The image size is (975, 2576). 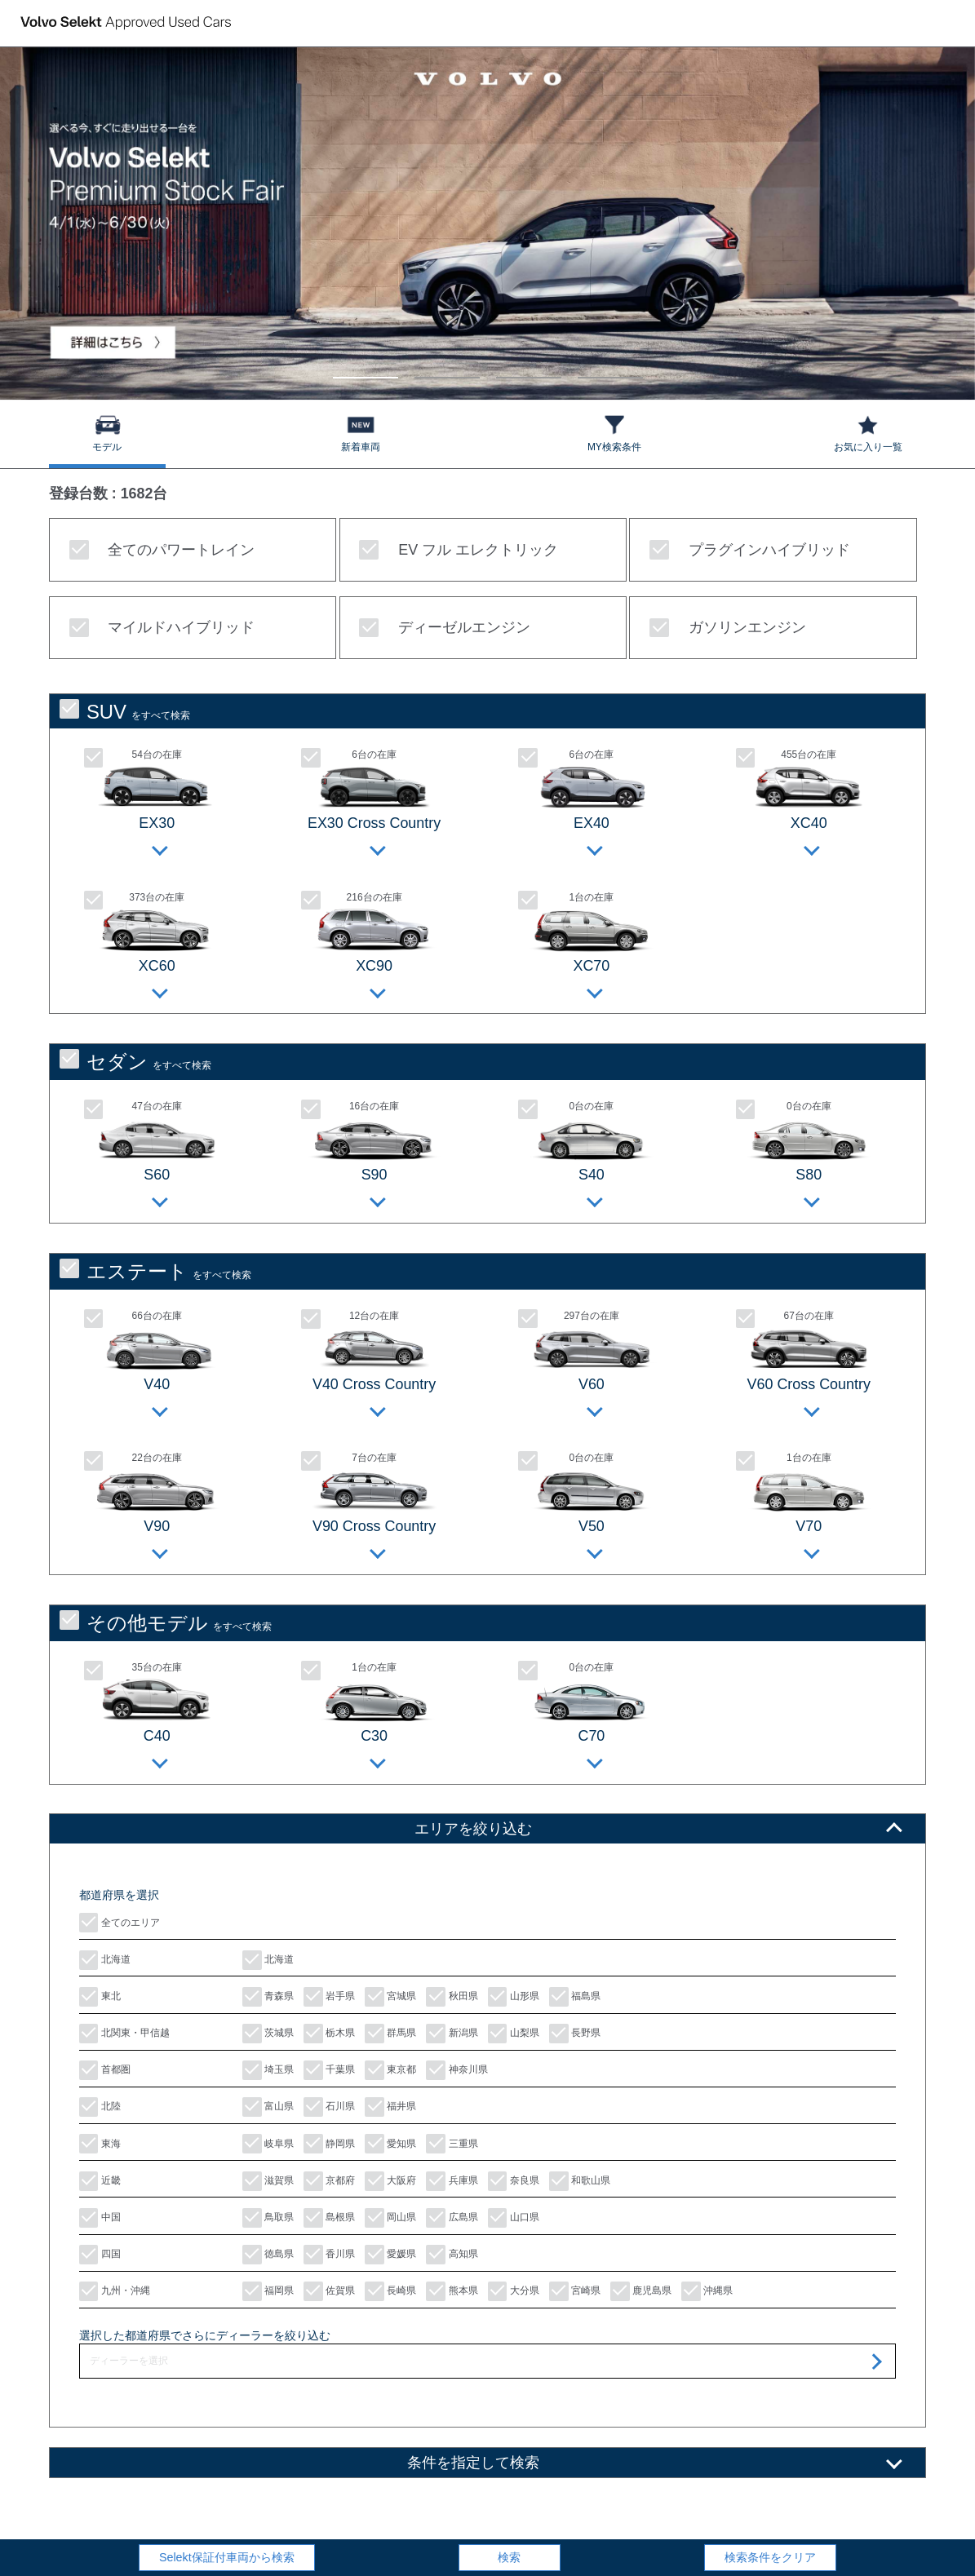 I want to click on 徳島県, so click(x=268, y=2254).